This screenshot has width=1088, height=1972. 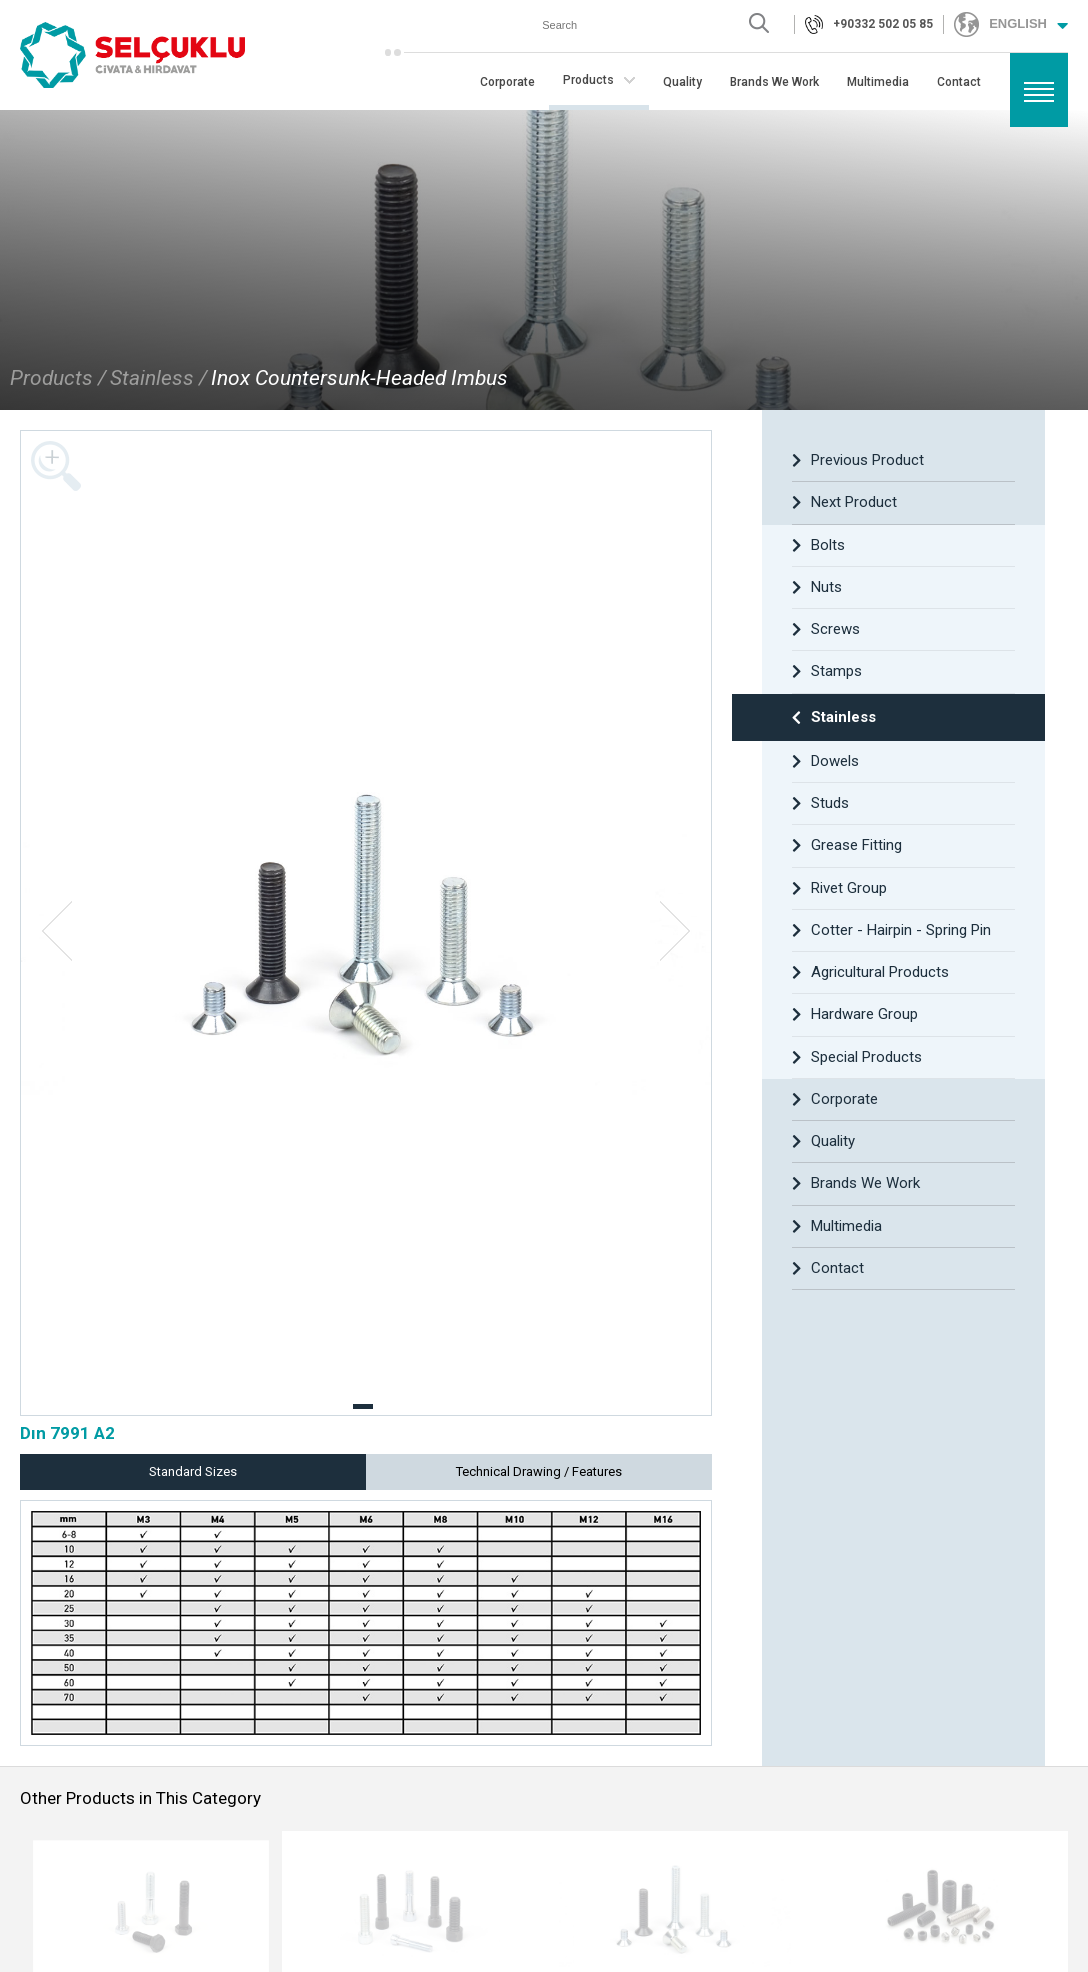 I want to click on Products /, so click(x=58, y=378).